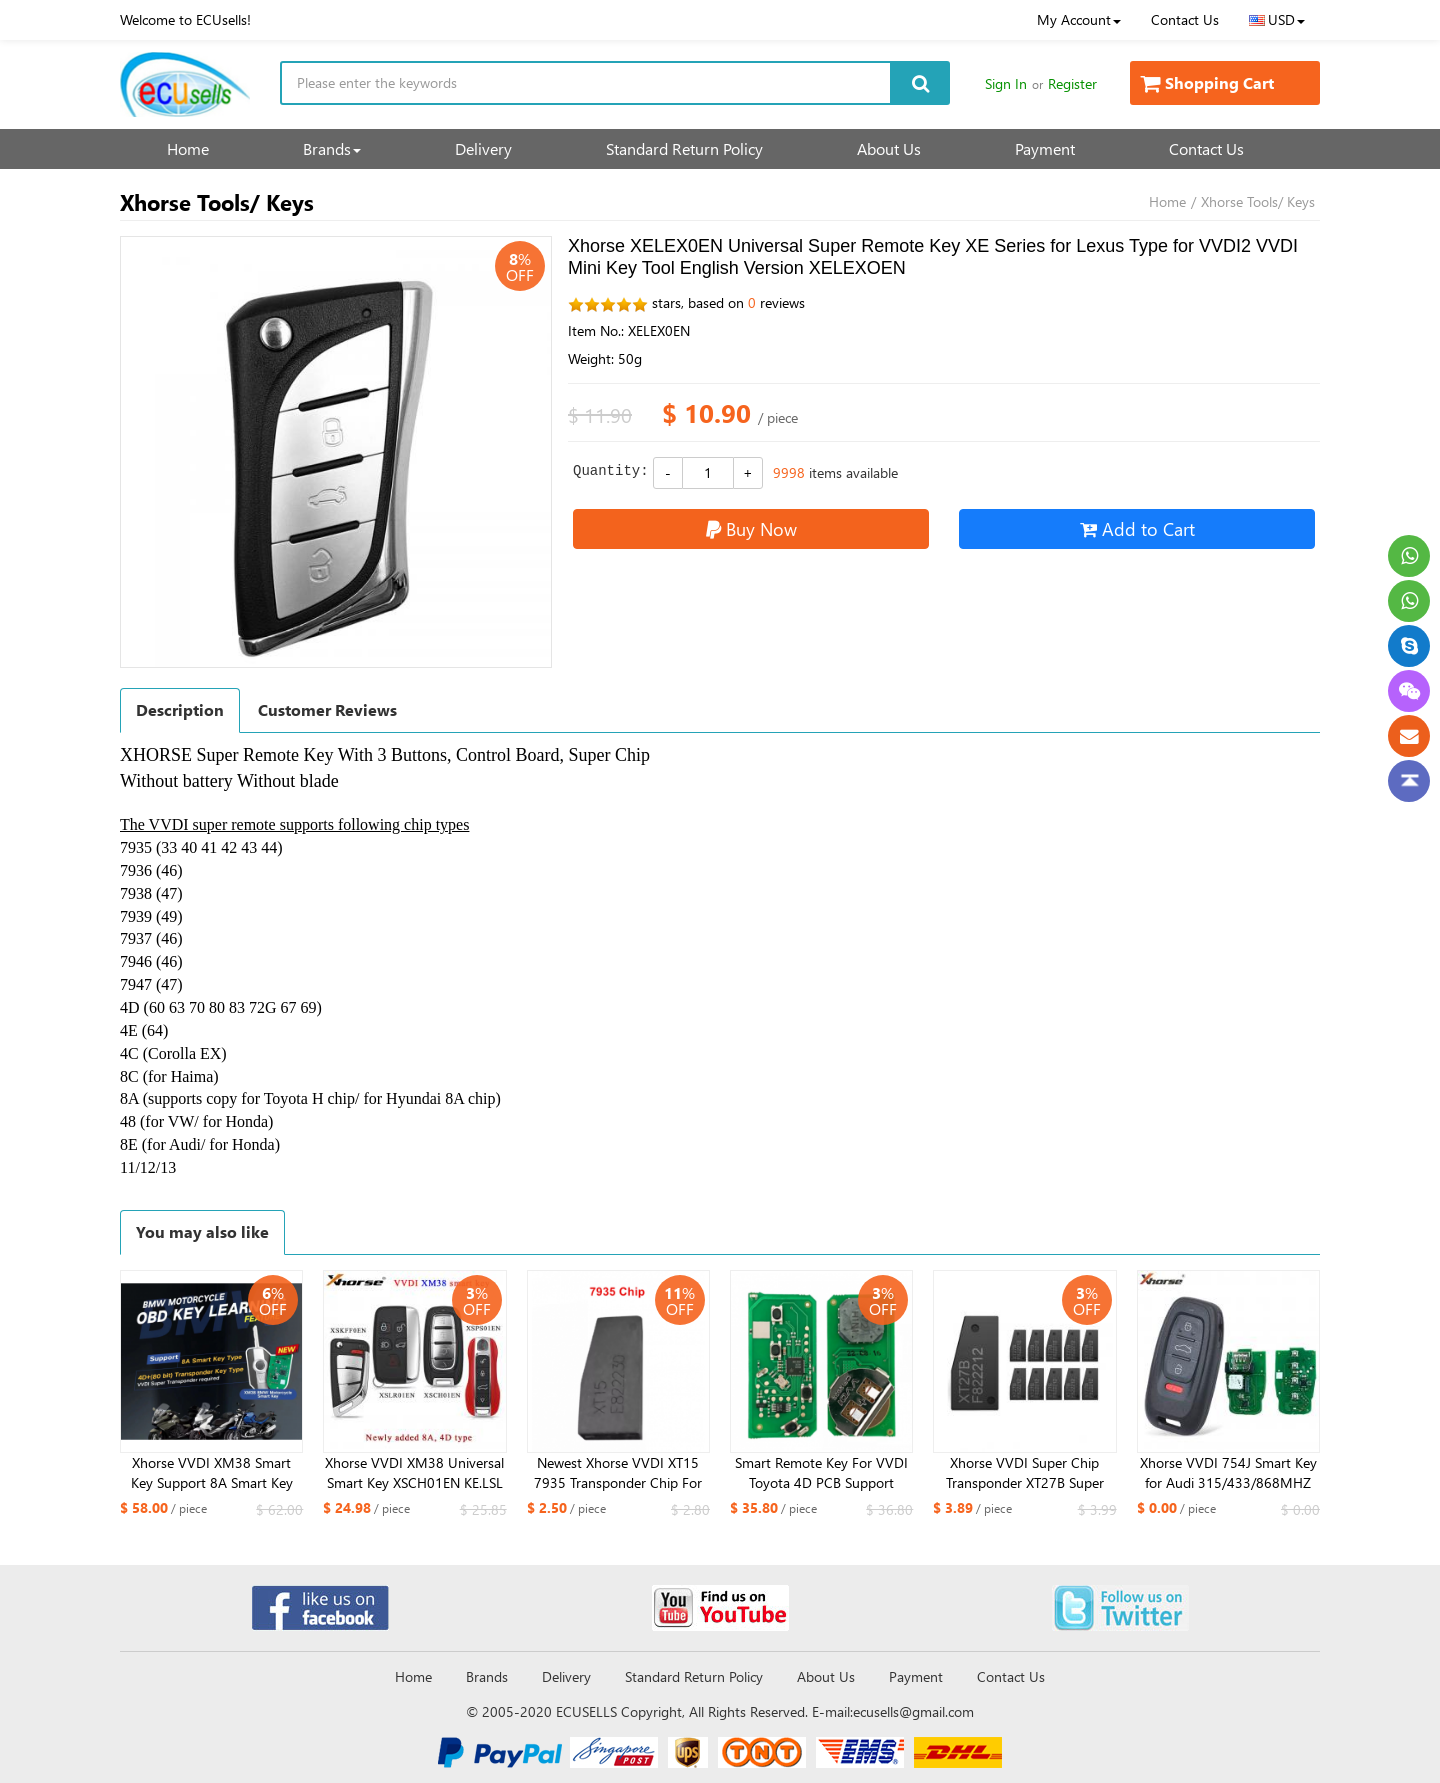 The height and width of the screenshot is (1783, 1440). What do you see at coordinates (618, 1473) in the screenshot?
I see `Newest Xhorse VVDI XT15 7935 Transponder Chip For VVDI2 VVDI Mini Key Tool Key Tool Max Key Tool Plus 7935 Chip XT15` at bounding box center [618, 1473].